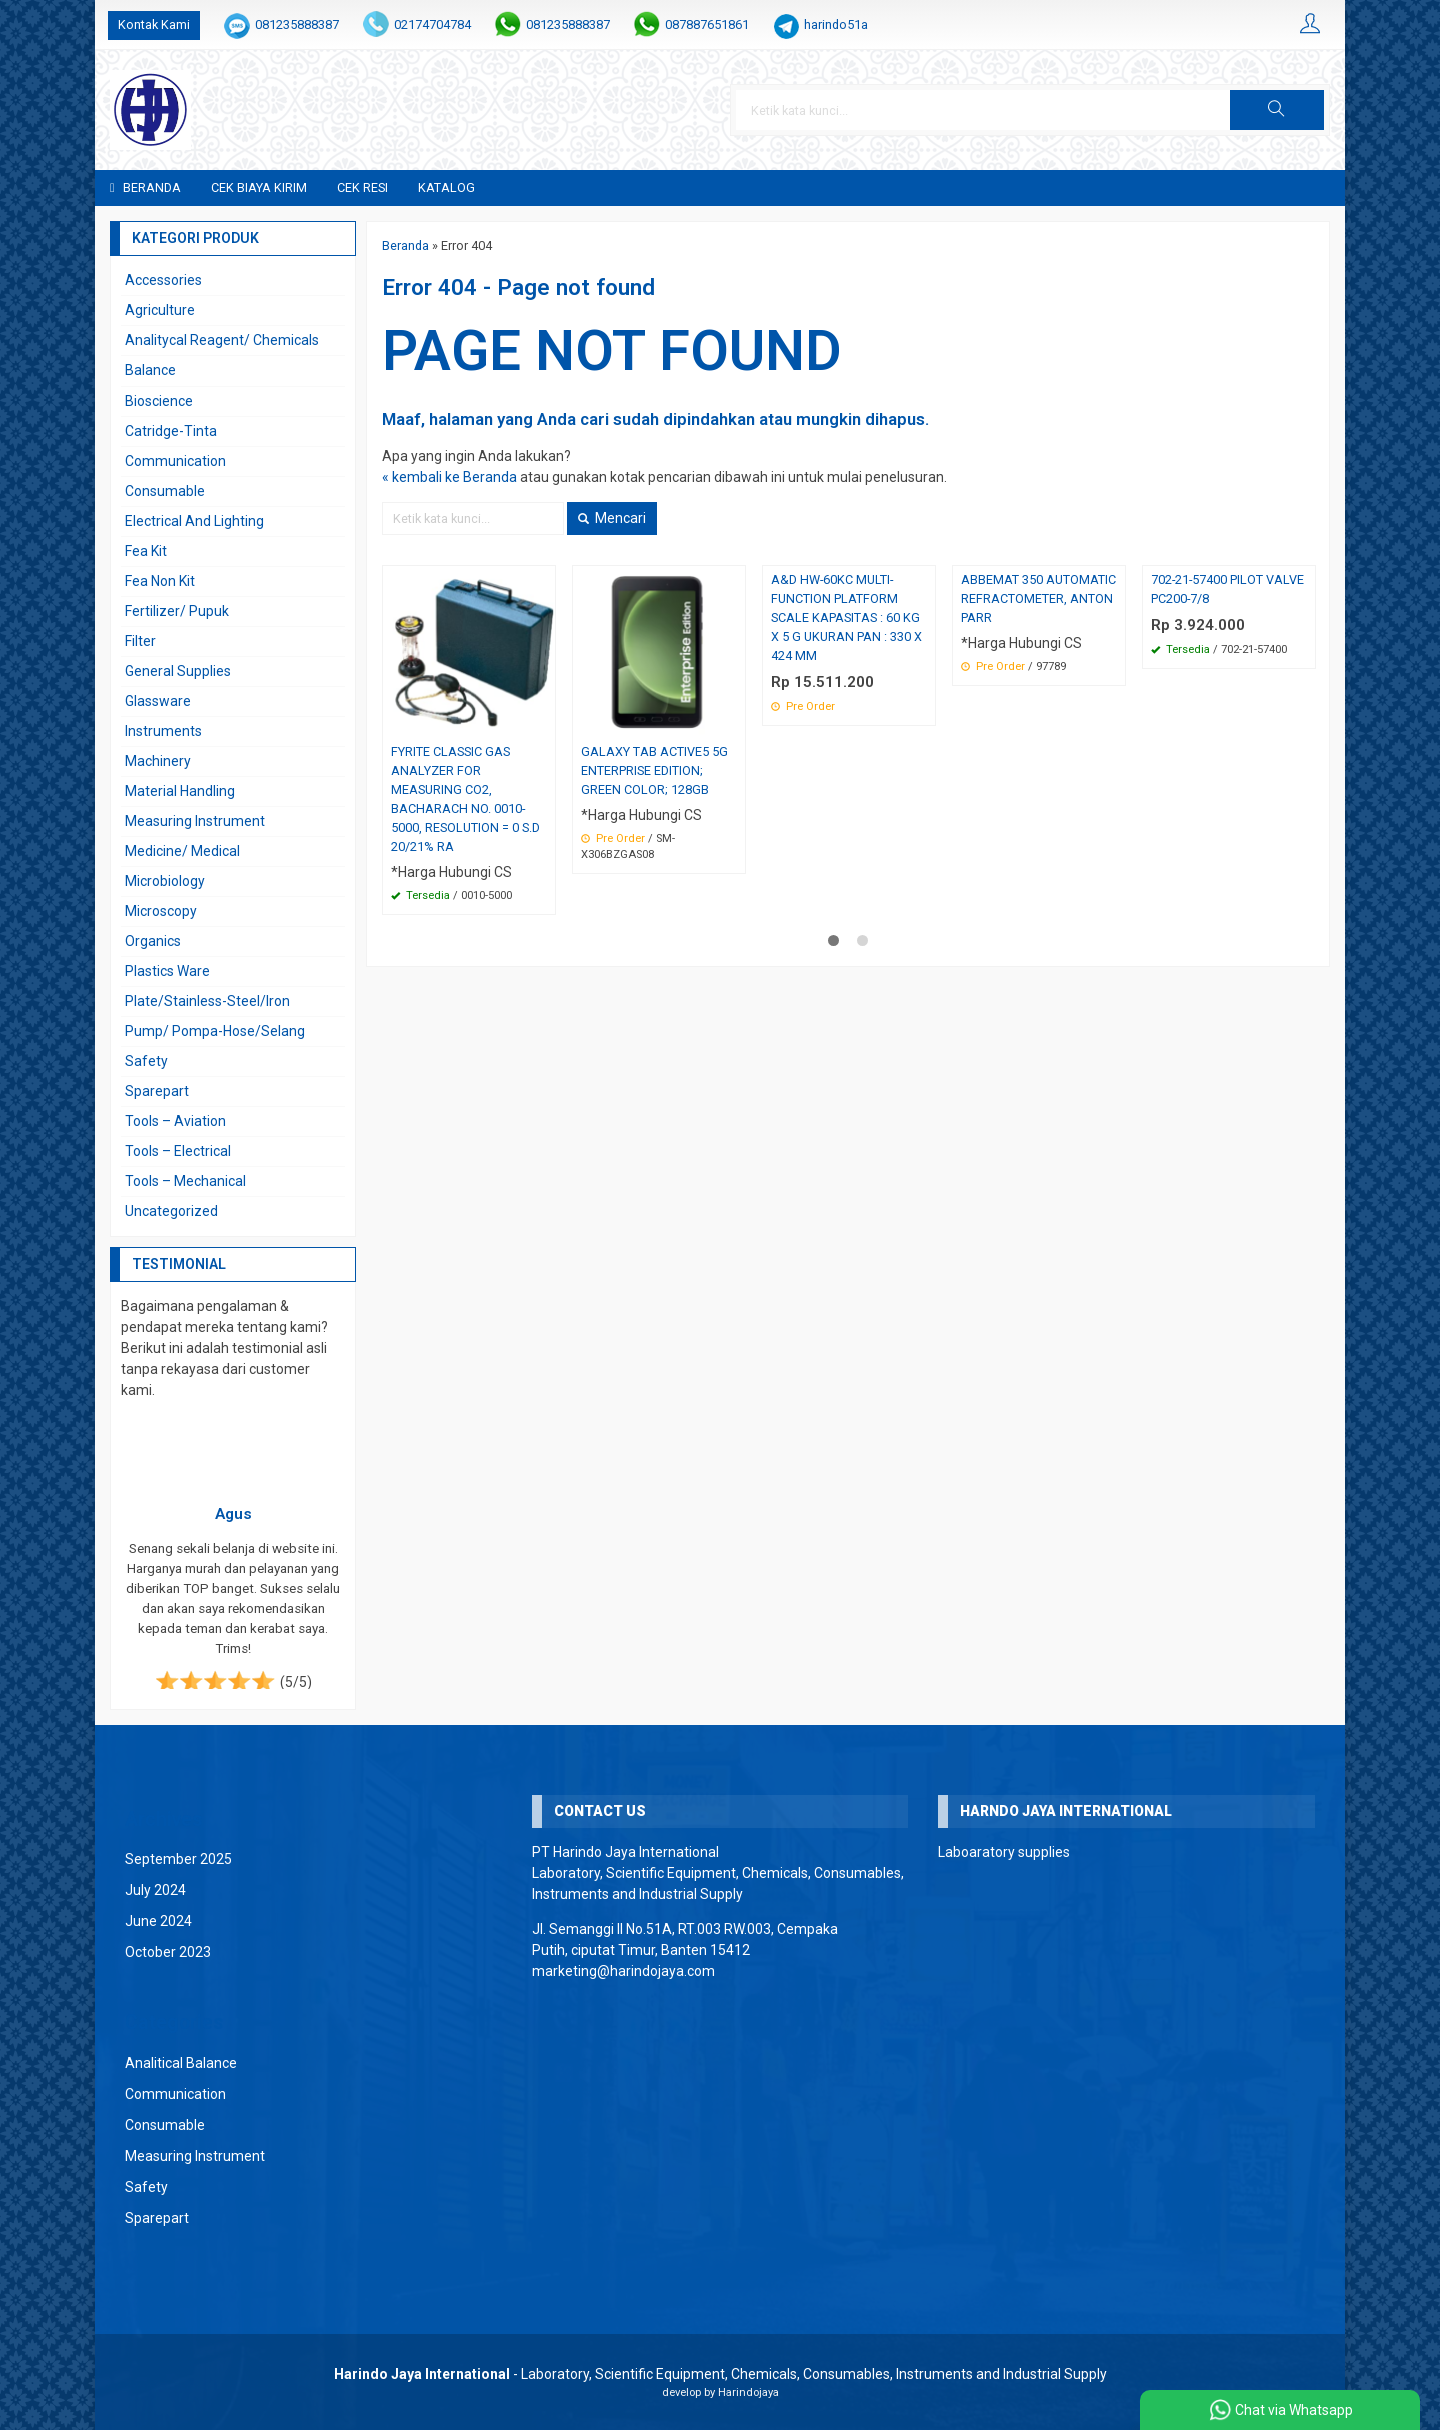 The image size is (1440, 2430). I want to click on Organics, so click(153, 941).